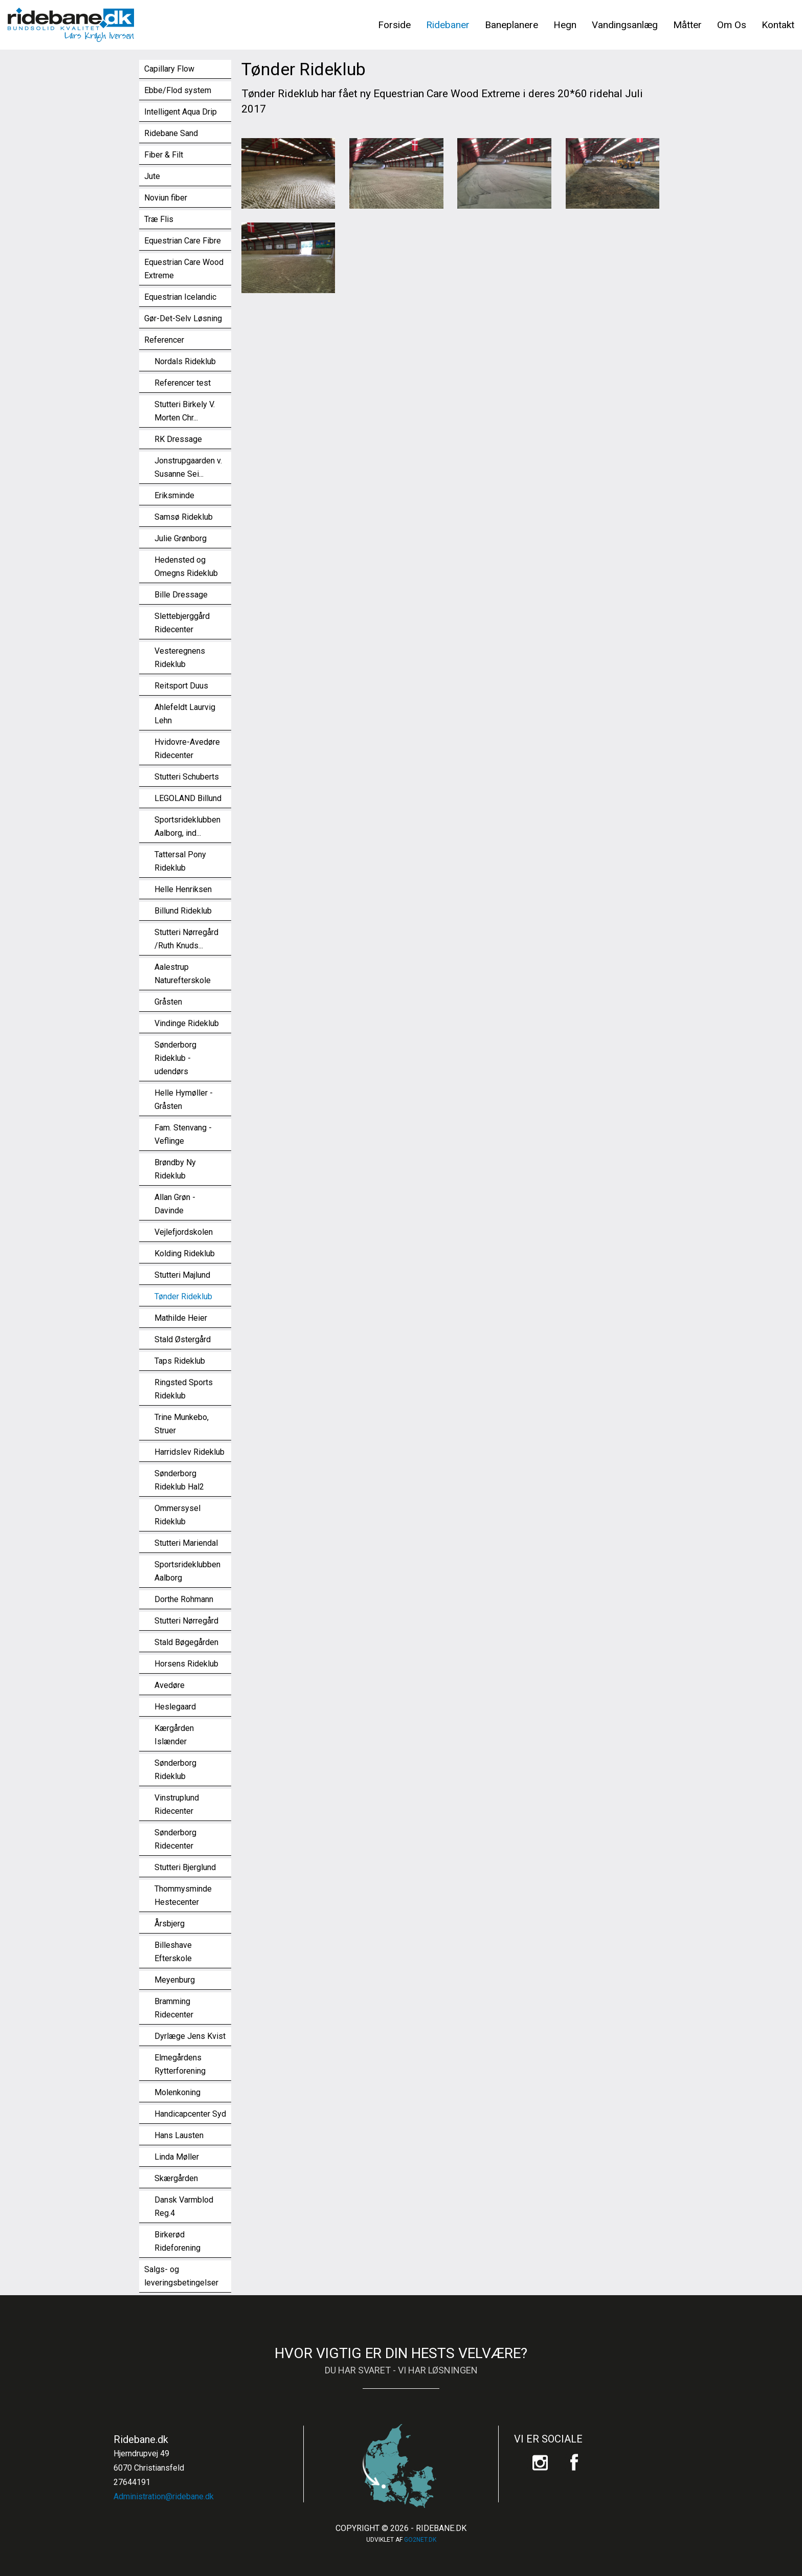 The width and height of the screenshot is (802, 2576). What do you see at coordinates (186, 1642) in the screenshot?
I see `Stald Bøgegården` at bounding box center [186, 1642].